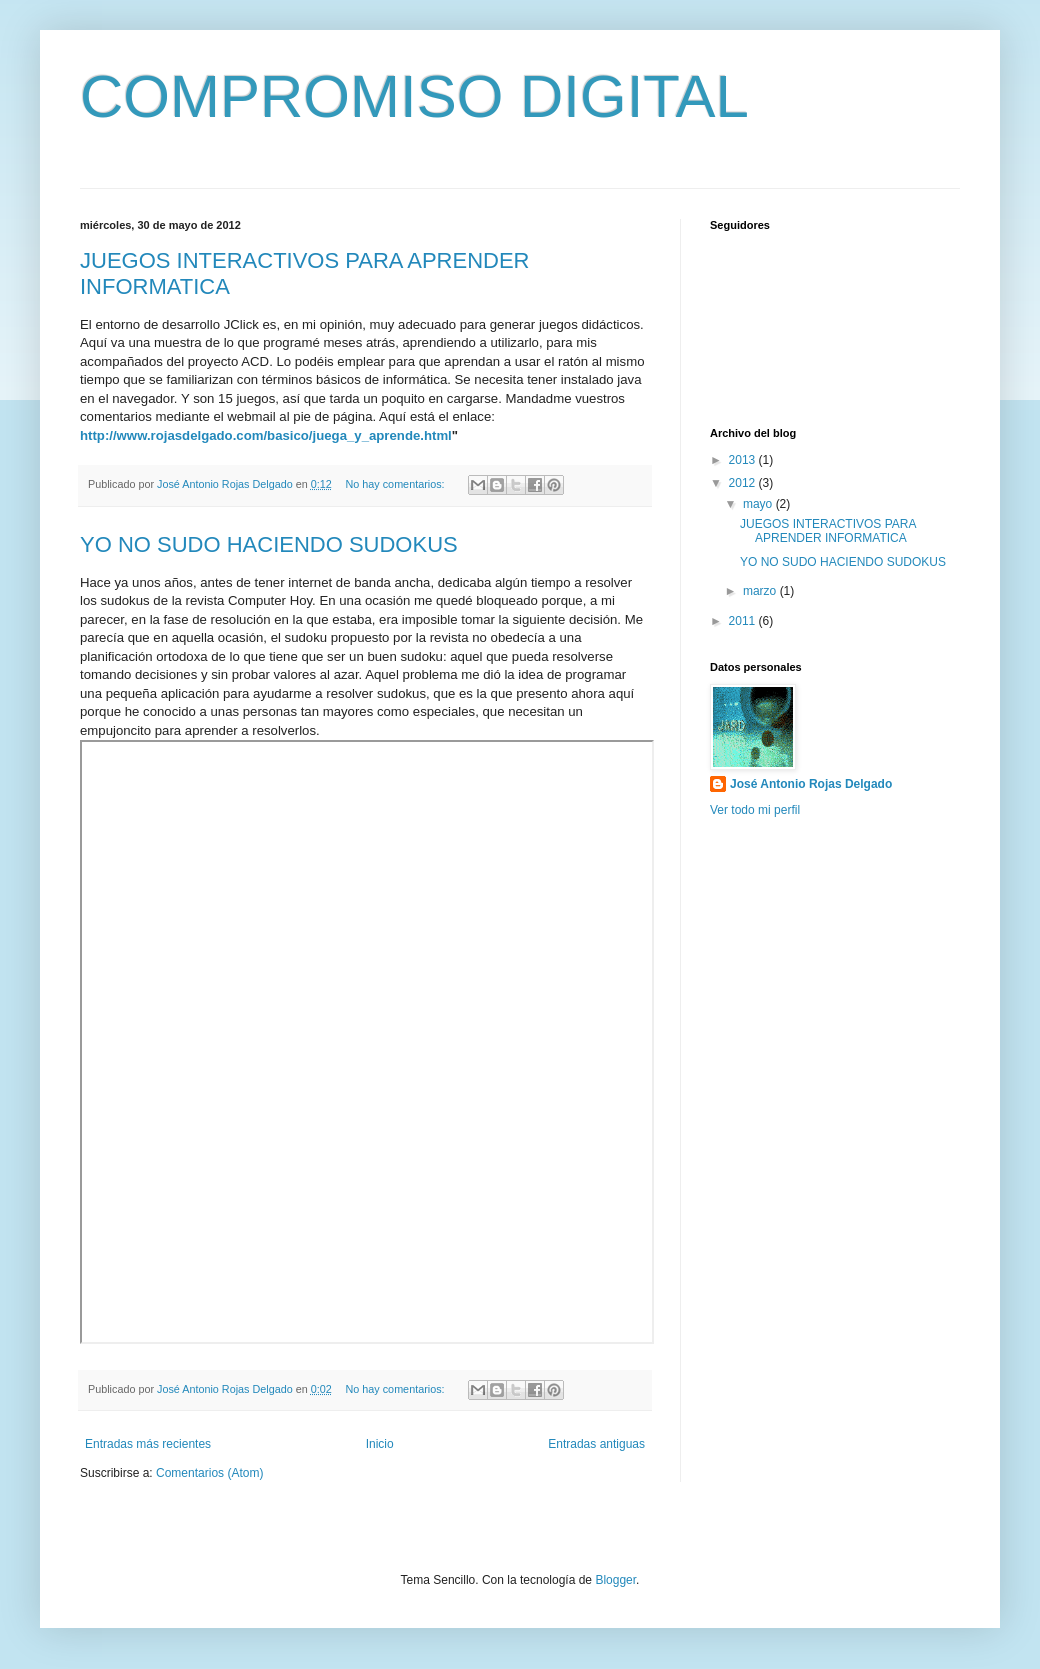  What do you see at coordinates (209, 1473) in the screenshot?
I see `Comentarios (Atom)` at bounding box center [209, 1473].